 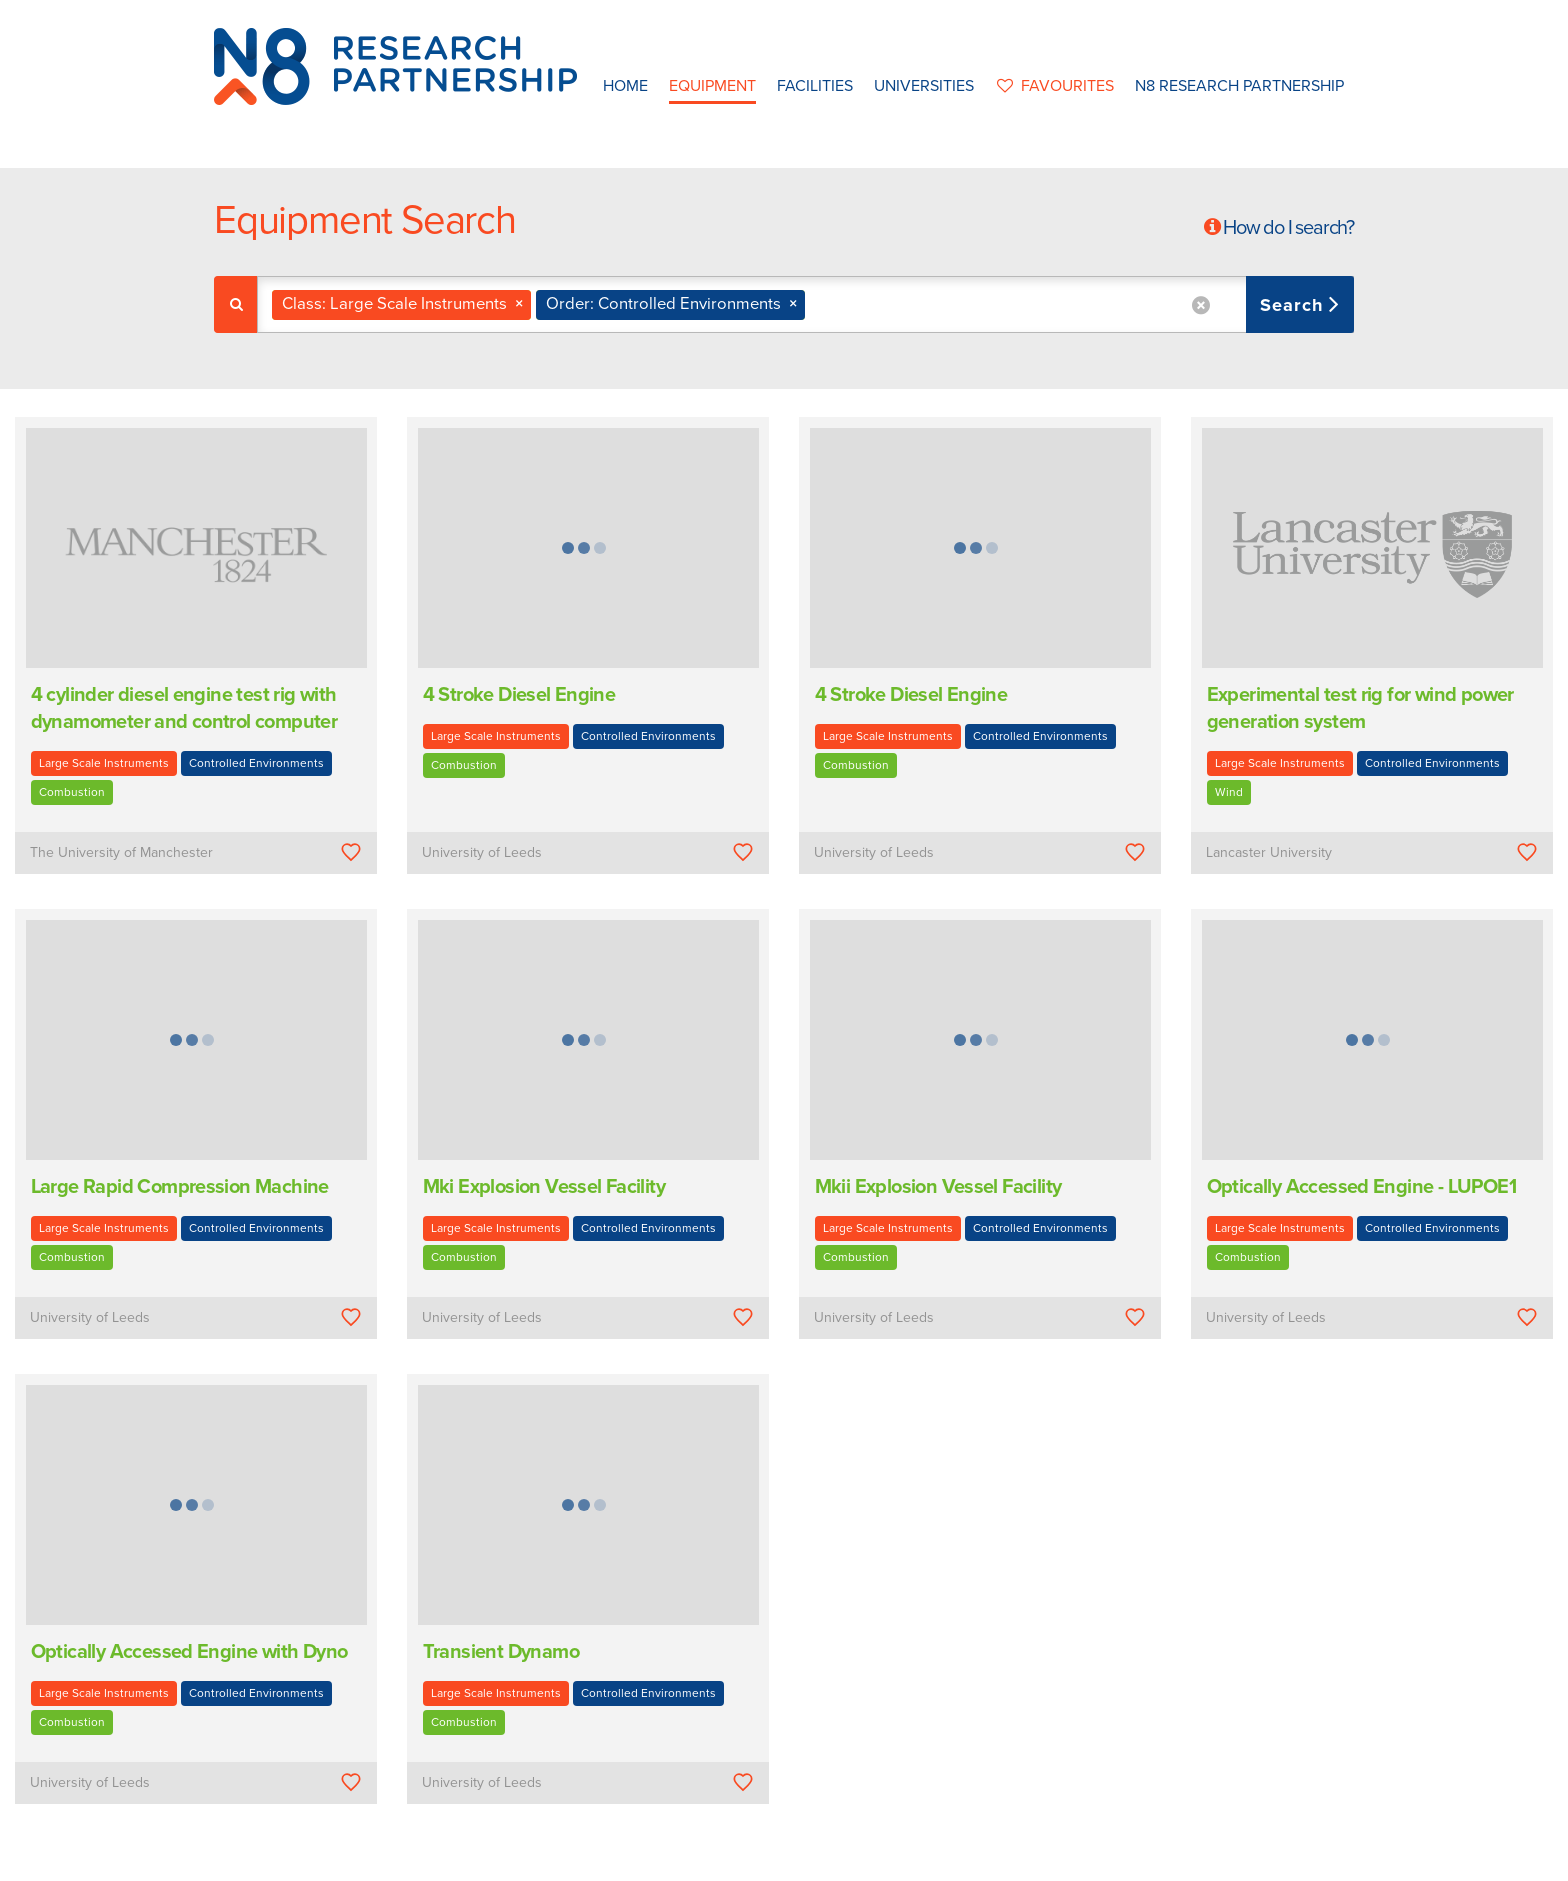 I want to click on Transient Dynamo, so click(x=501, y=1652).